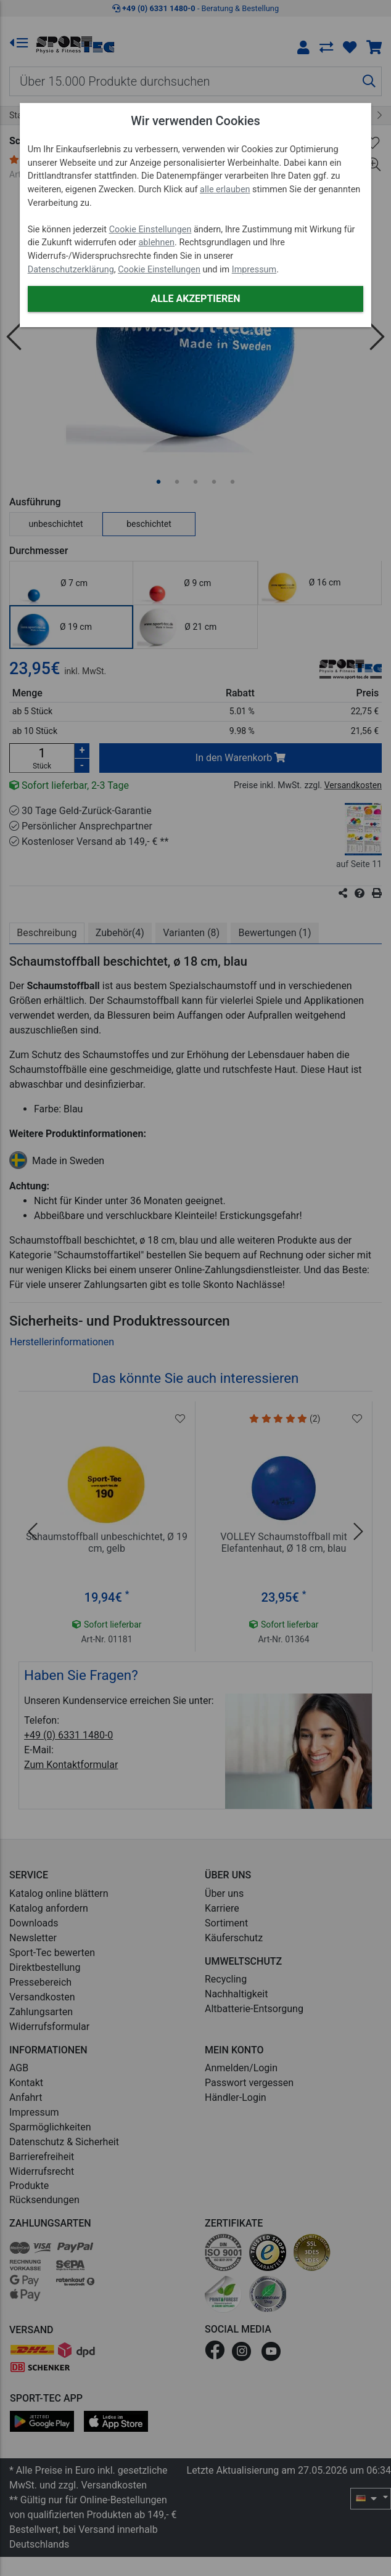 This screenshot has width=391, height=2576. Describe the element at coordinates (71, 269) in the screenshot. I see `Datenschutzerklärung` at that location.